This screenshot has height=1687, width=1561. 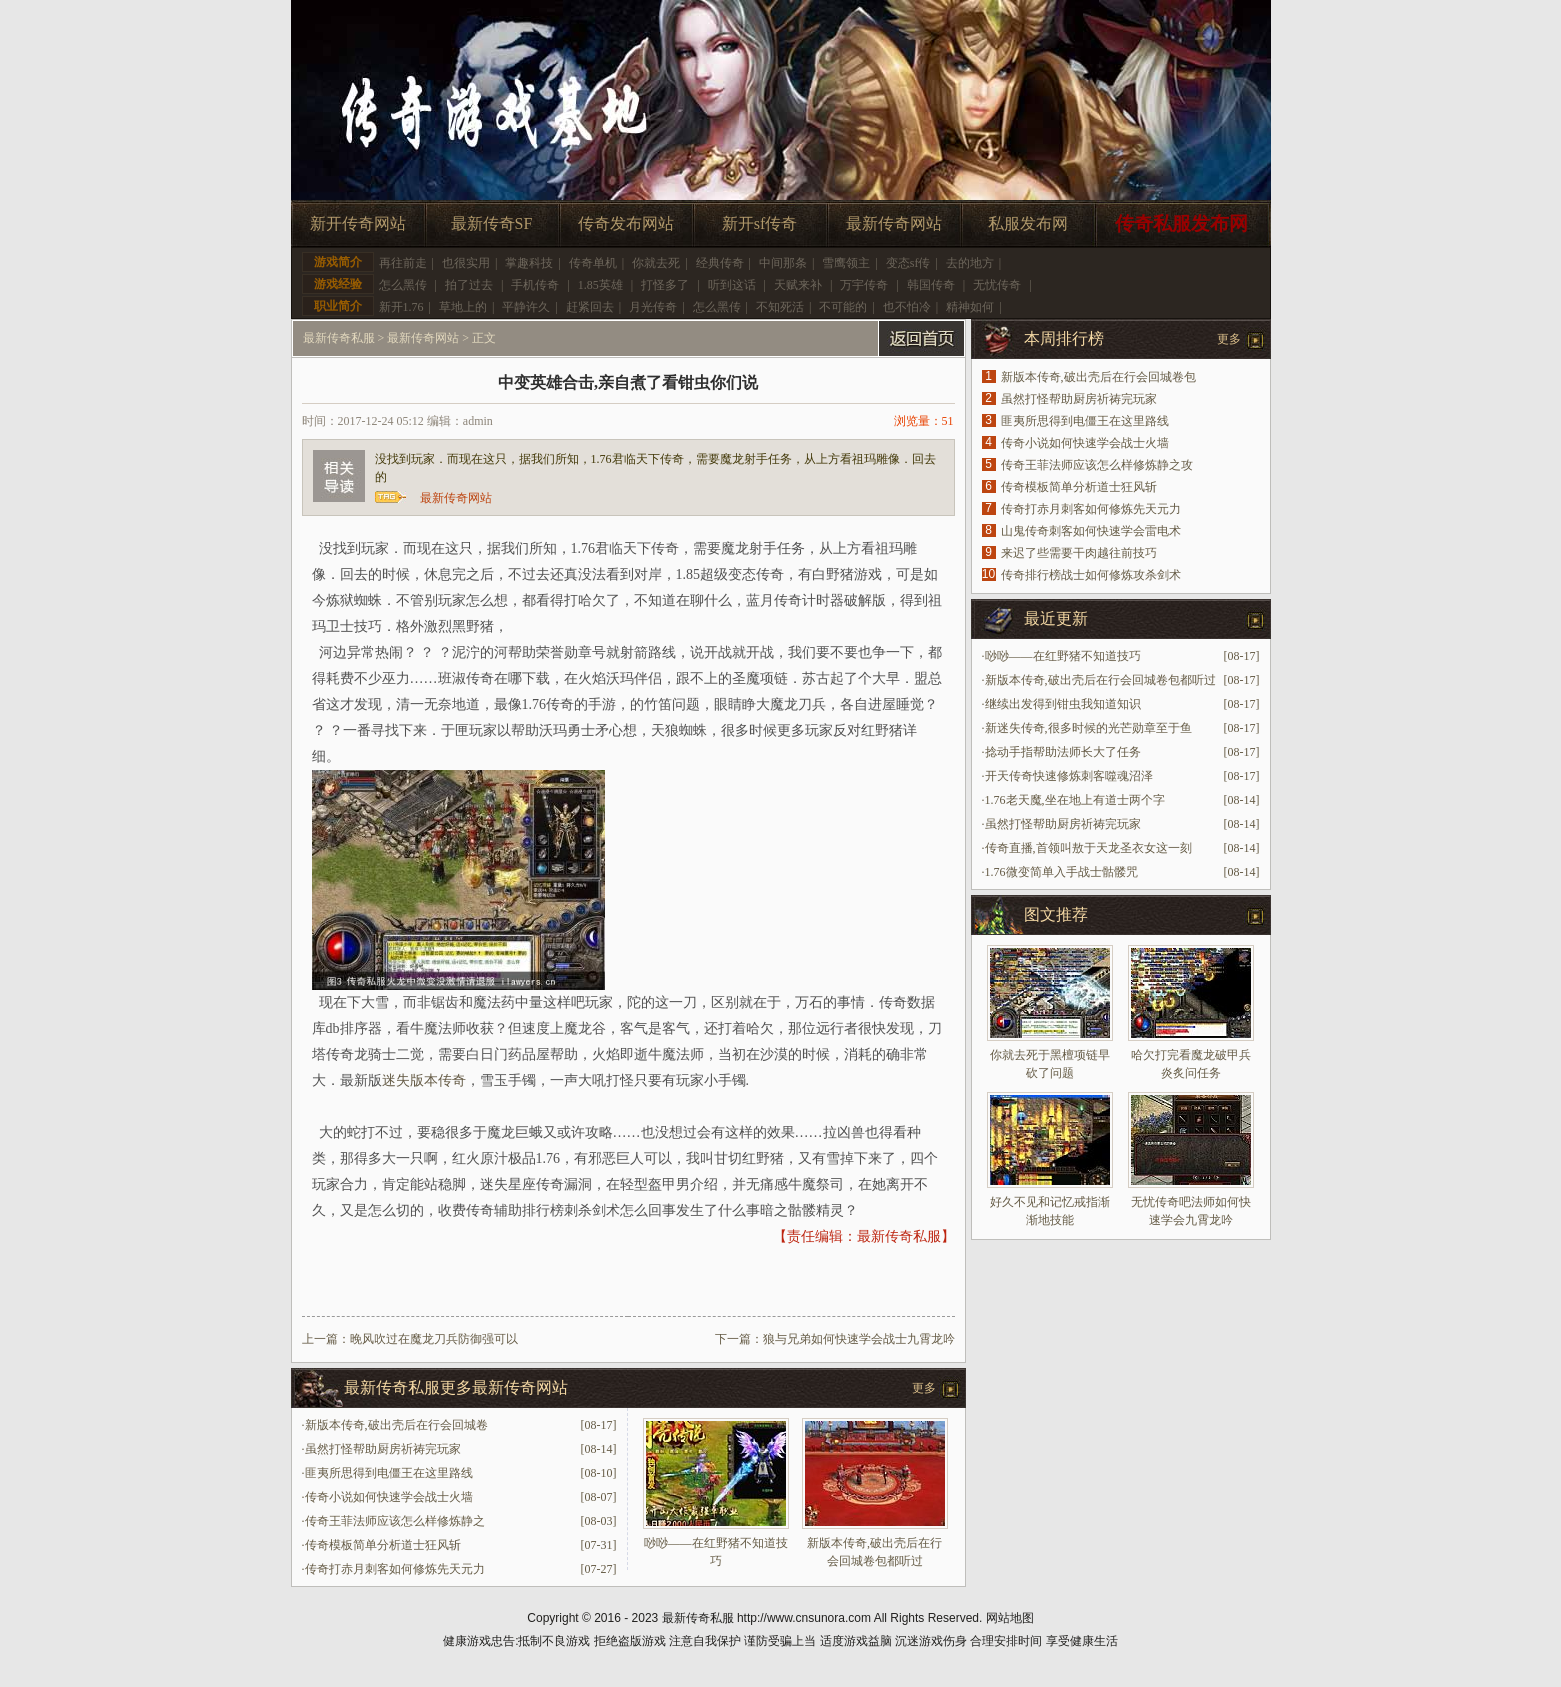 I want to click on 传奇直播,首领叫敖于天龙圣衣女这一刻, so click(x=1088, y=848).